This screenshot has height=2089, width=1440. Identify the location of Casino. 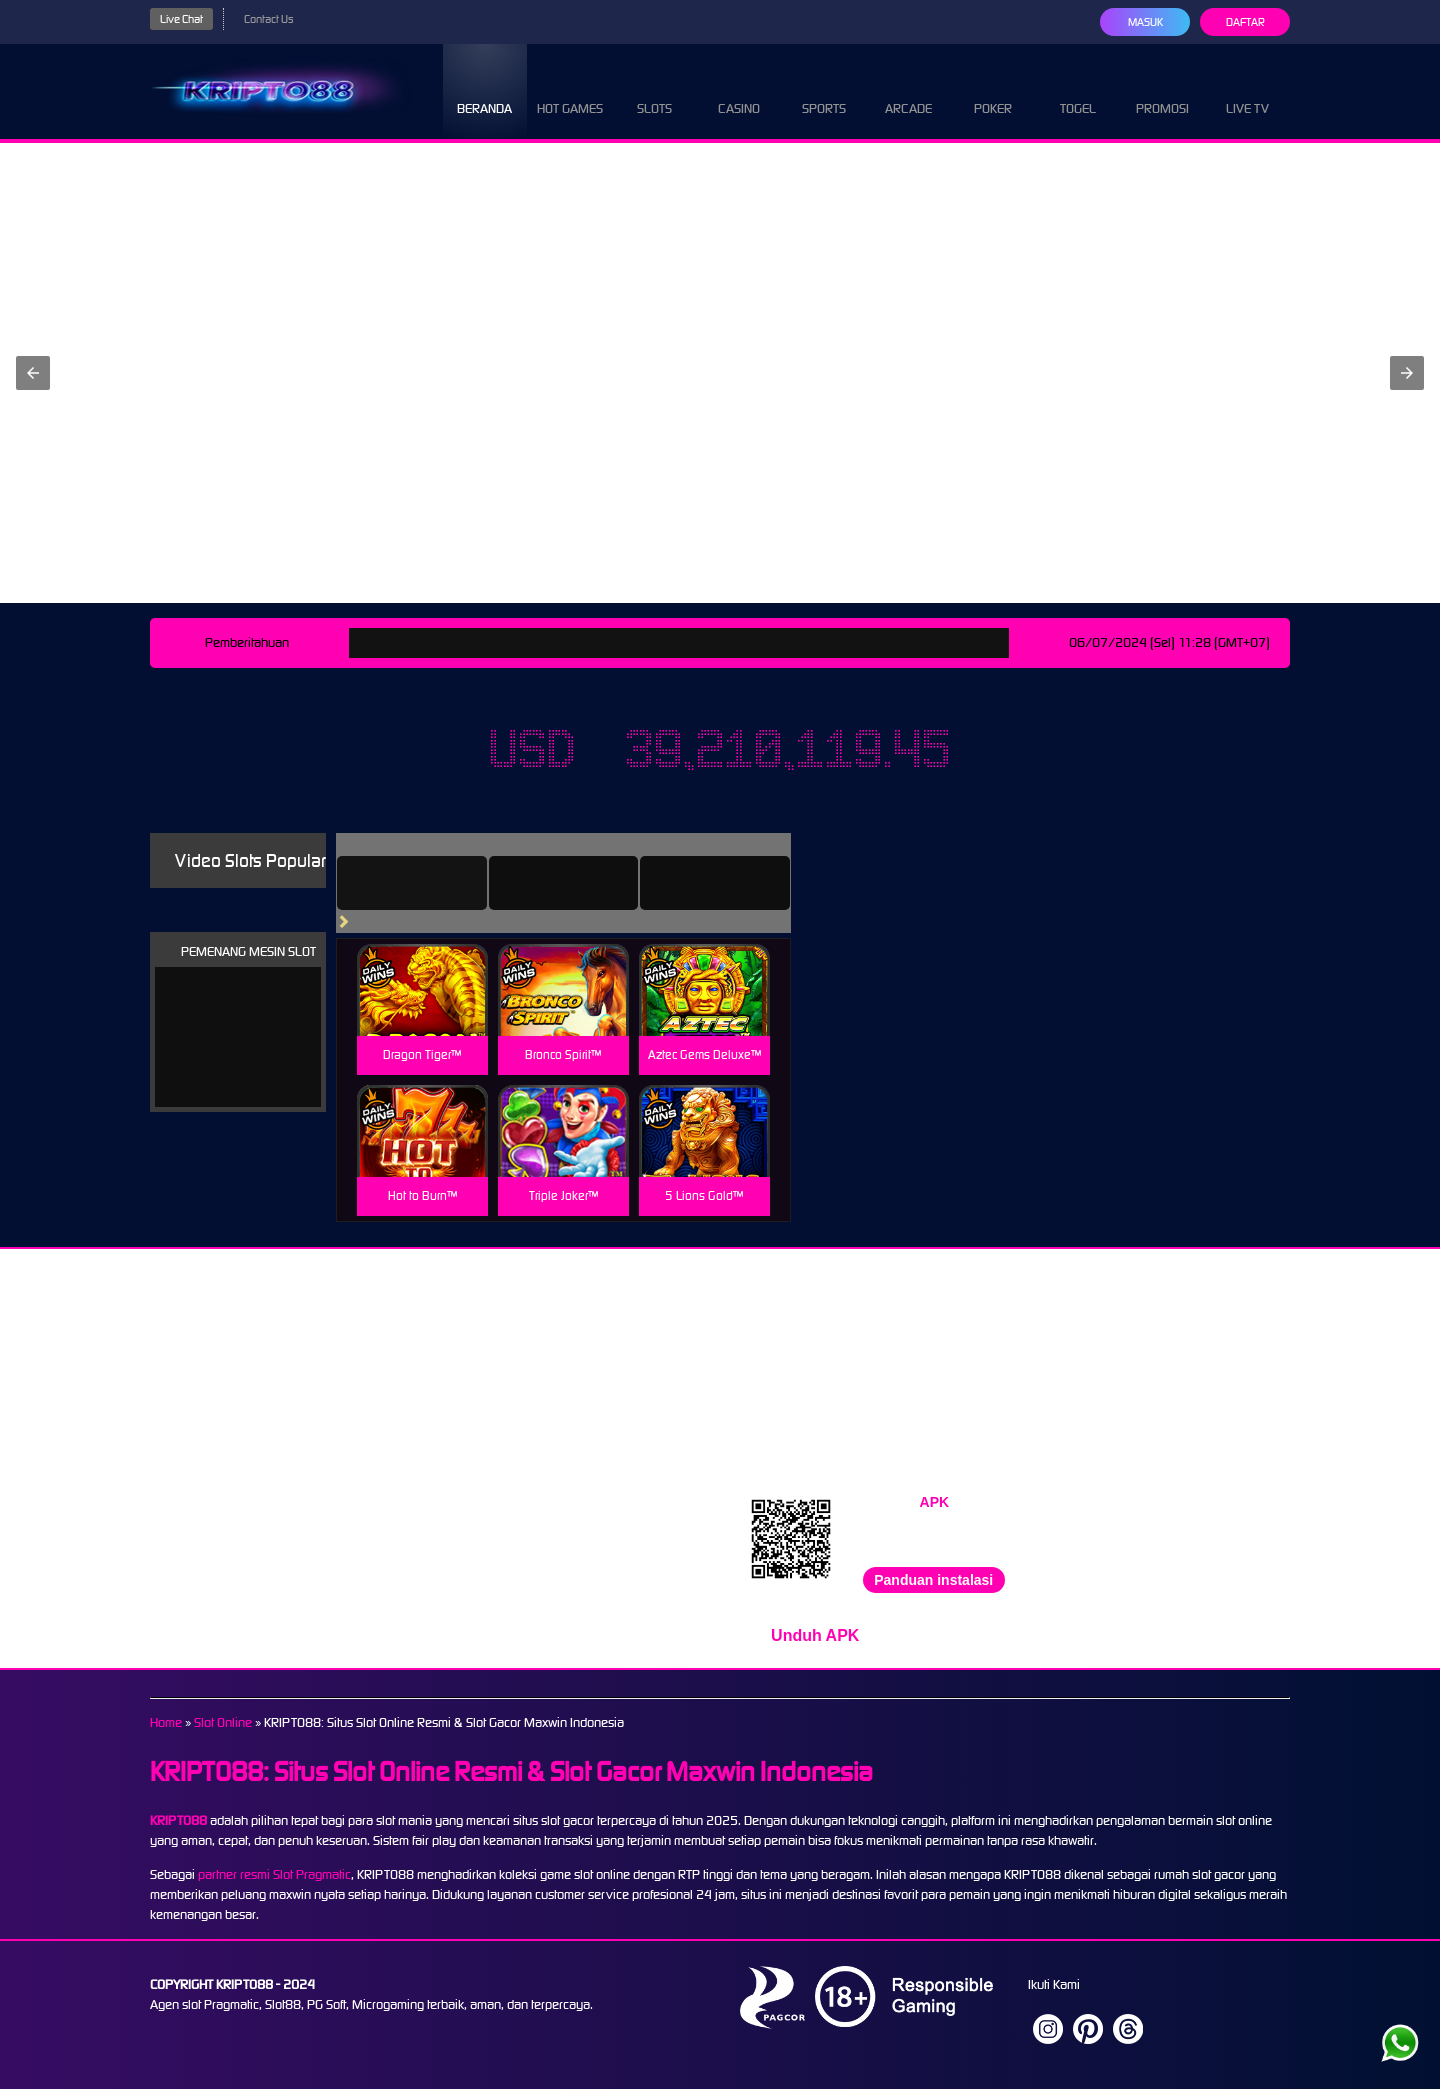
(739, 90).